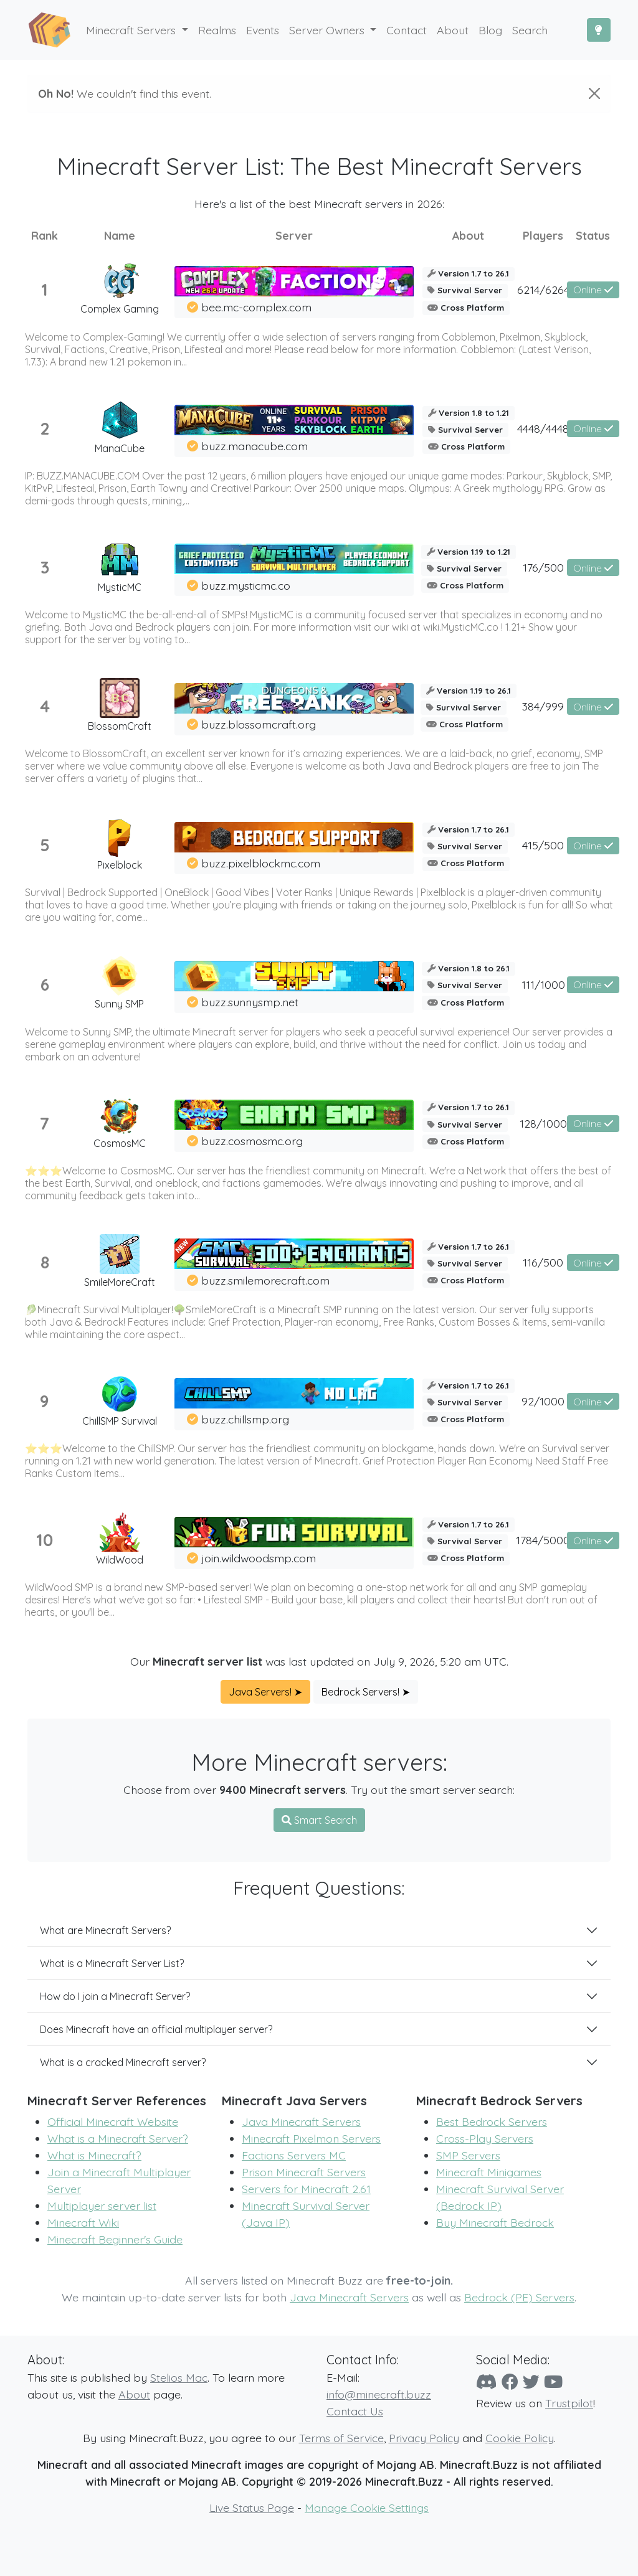 The height and width of the screenshot is (2576, 638). I want to click on Official Minecraft Website, so click(112, 2121).